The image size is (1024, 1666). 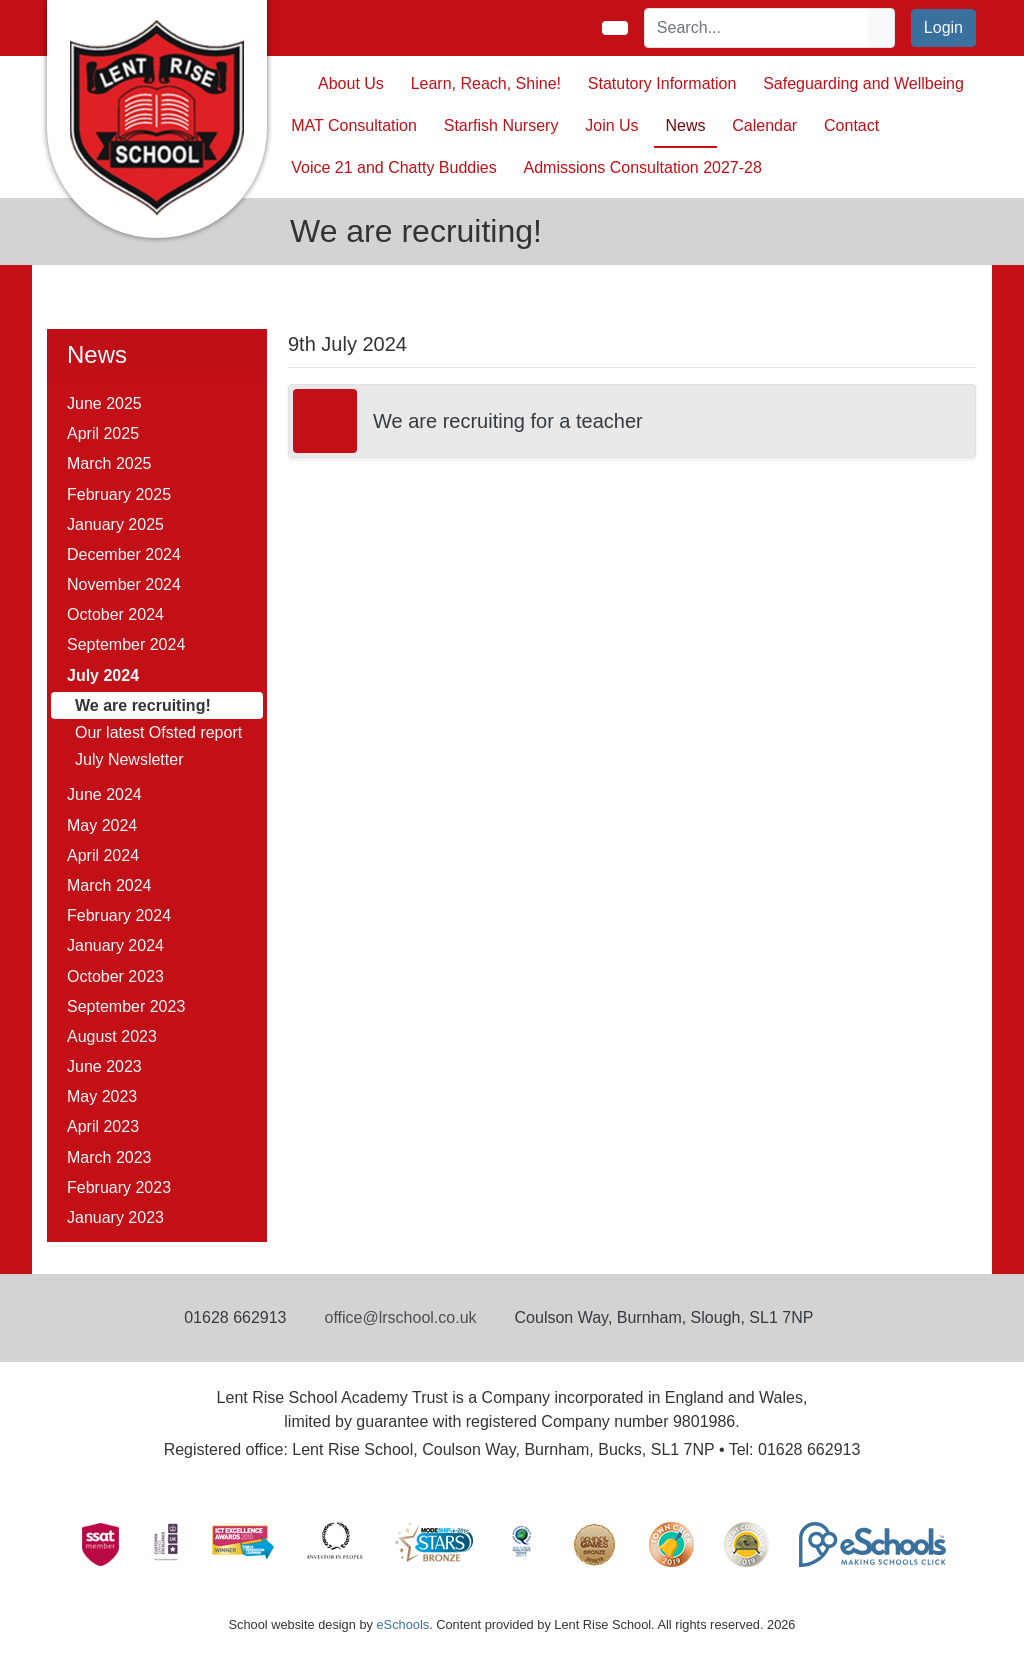 I want to click on News [button], so click(x=685, y=125).